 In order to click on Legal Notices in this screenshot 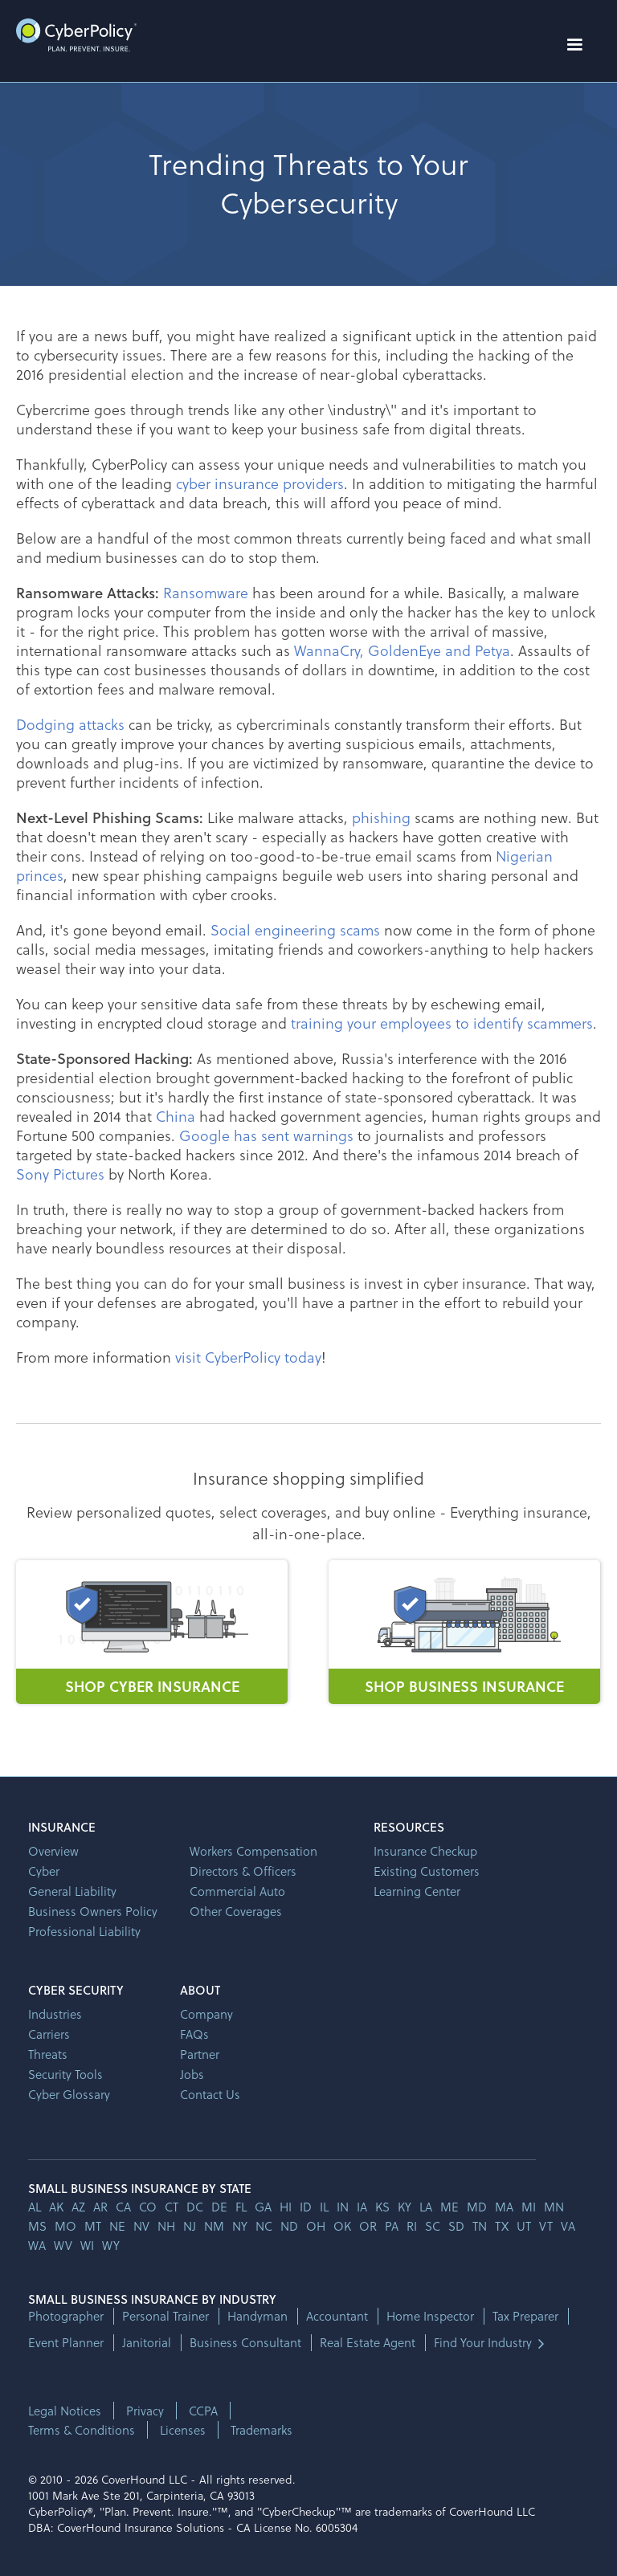, I will do `click(64, 2410)`.